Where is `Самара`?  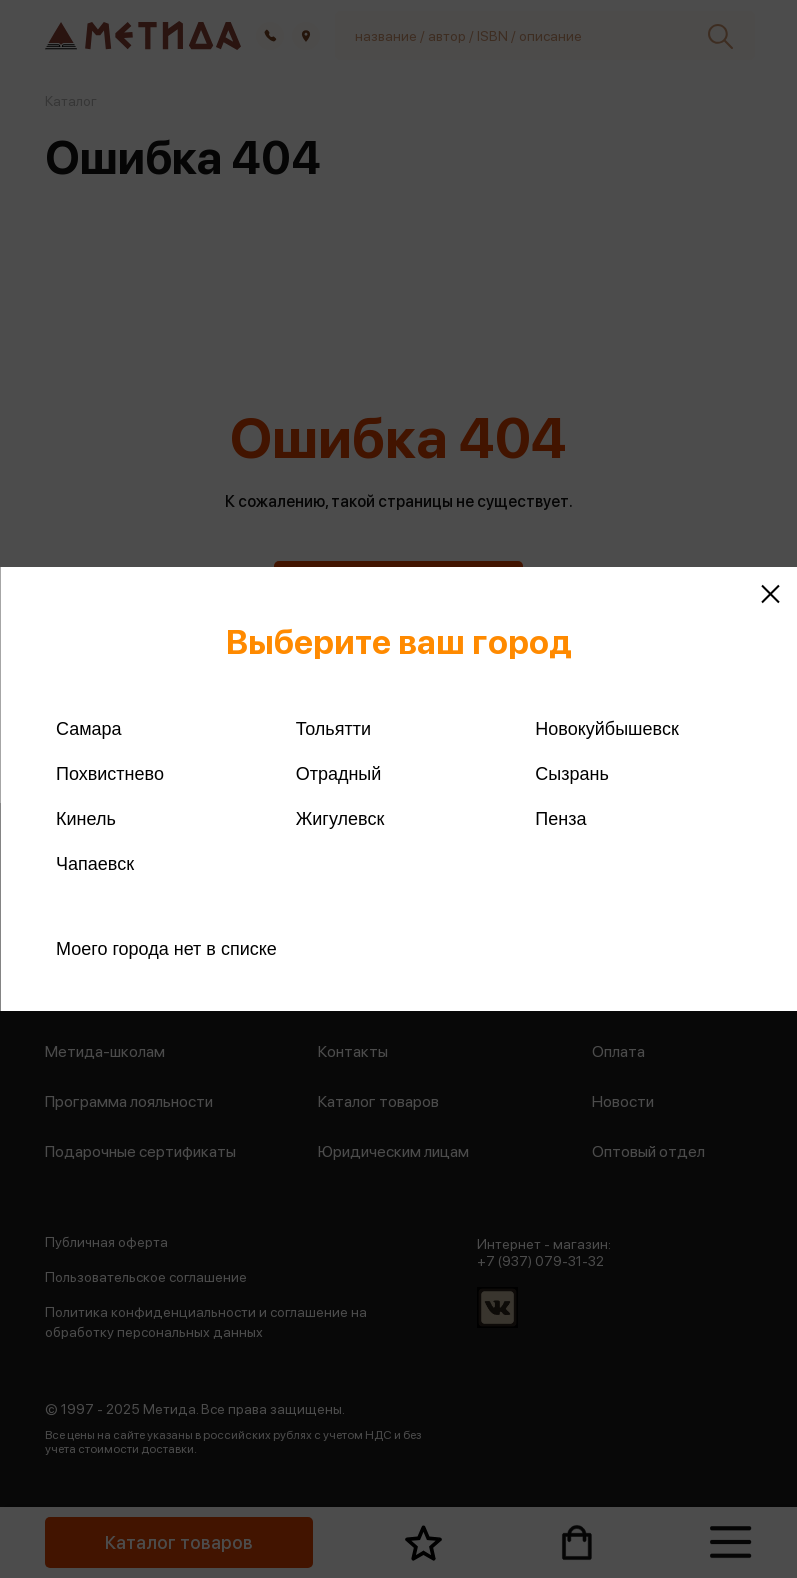 Самара is located at coordinates (89, 729).